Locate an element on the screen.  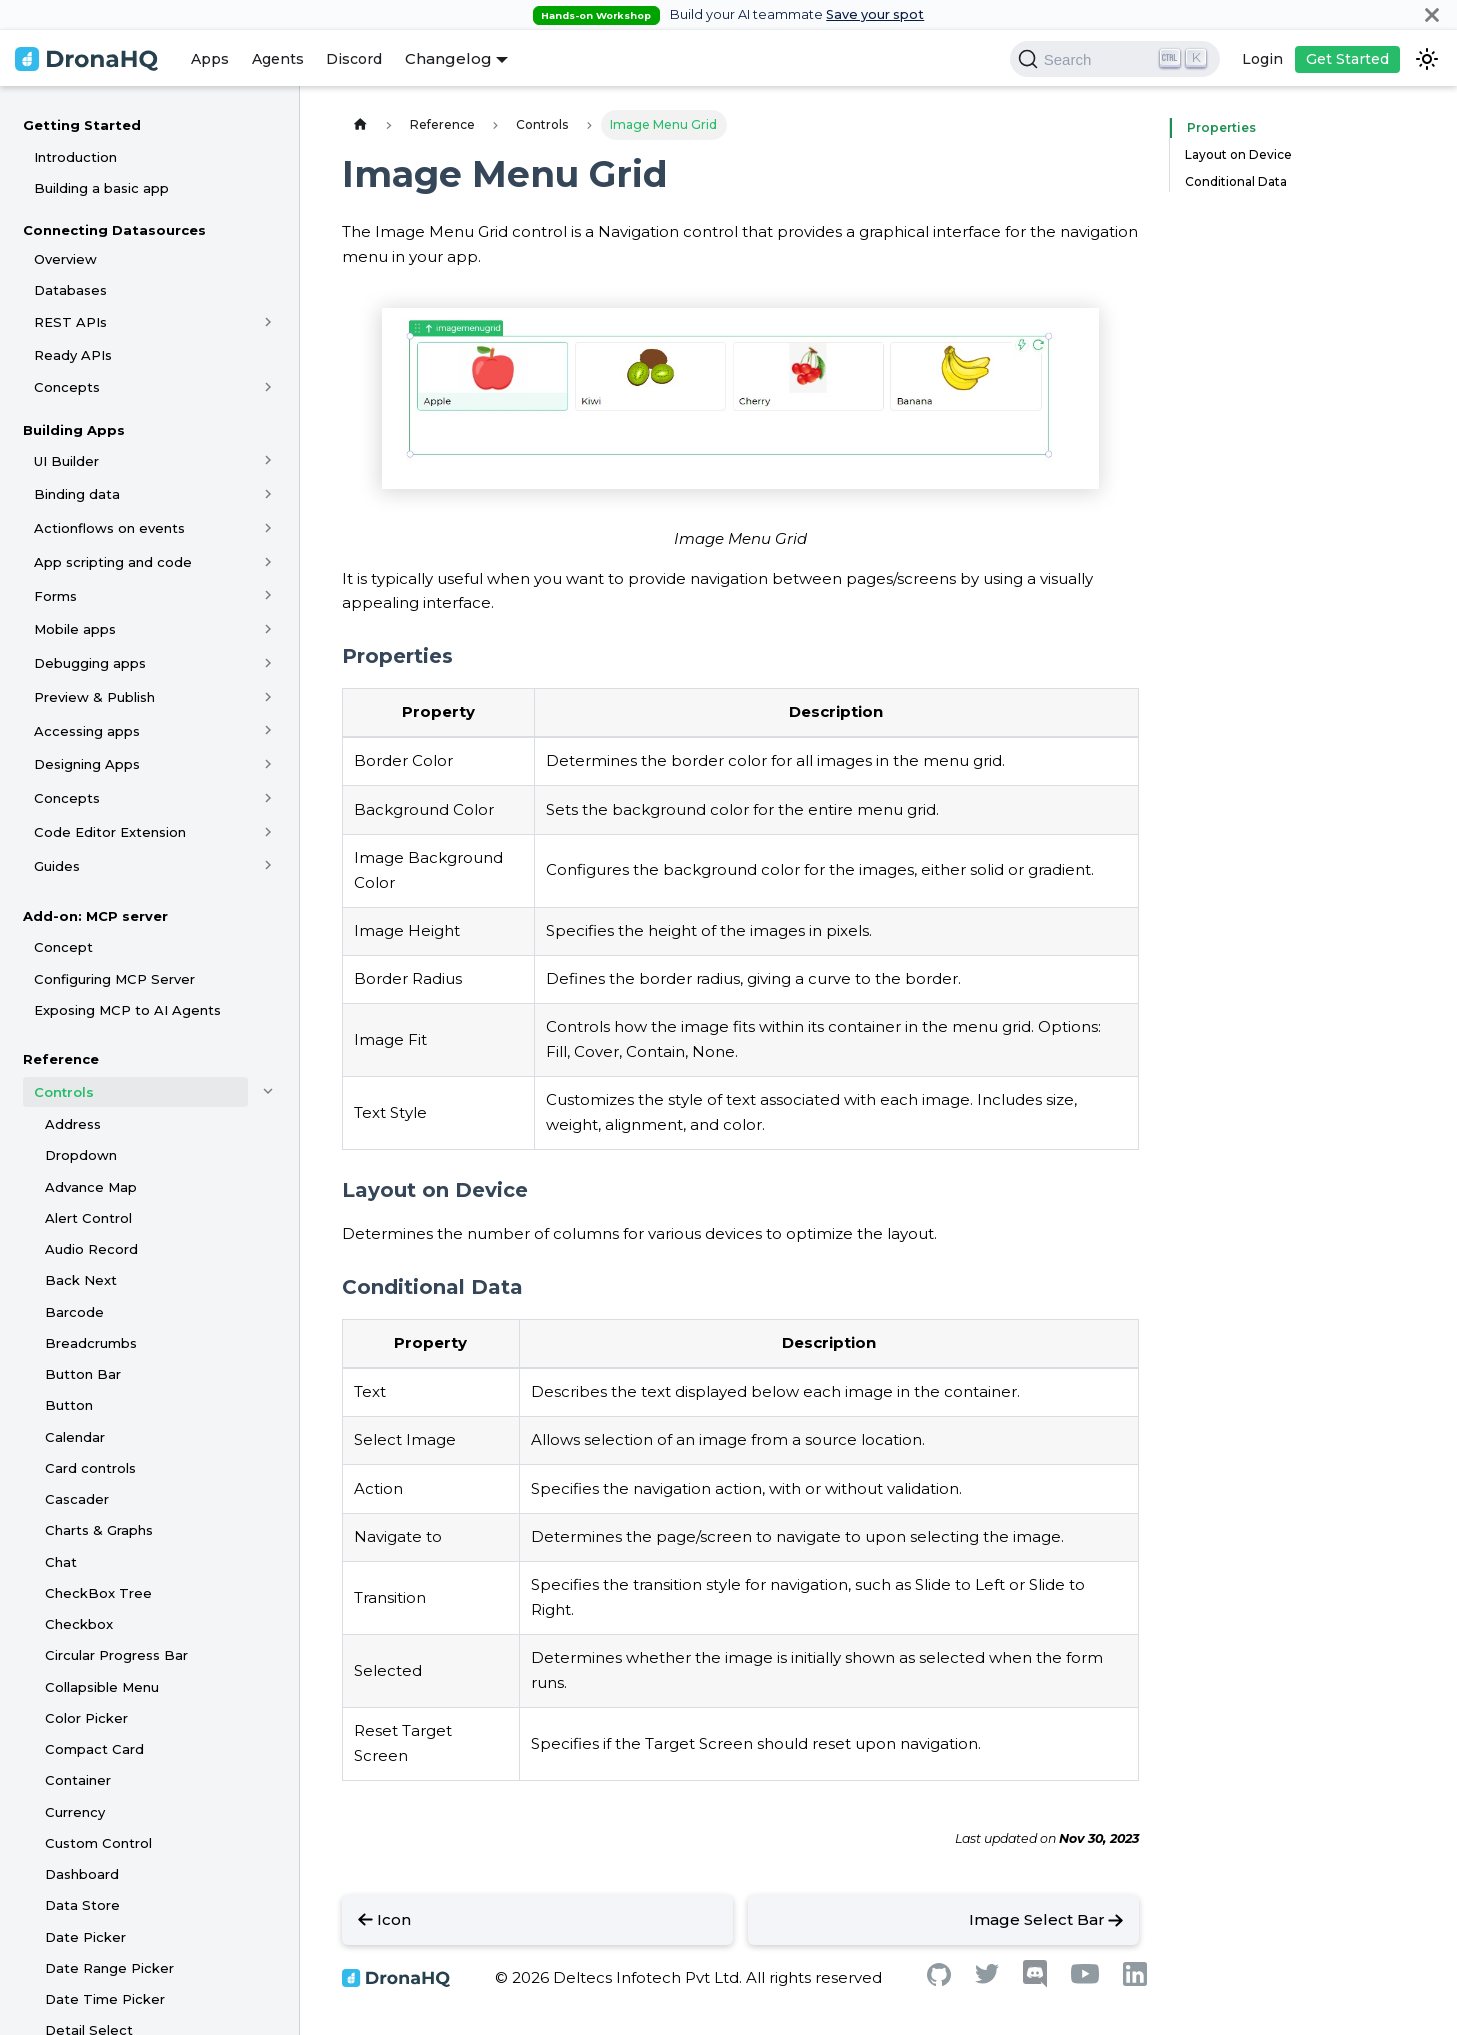
Changelog [button] is located at coordinates (448, 58).